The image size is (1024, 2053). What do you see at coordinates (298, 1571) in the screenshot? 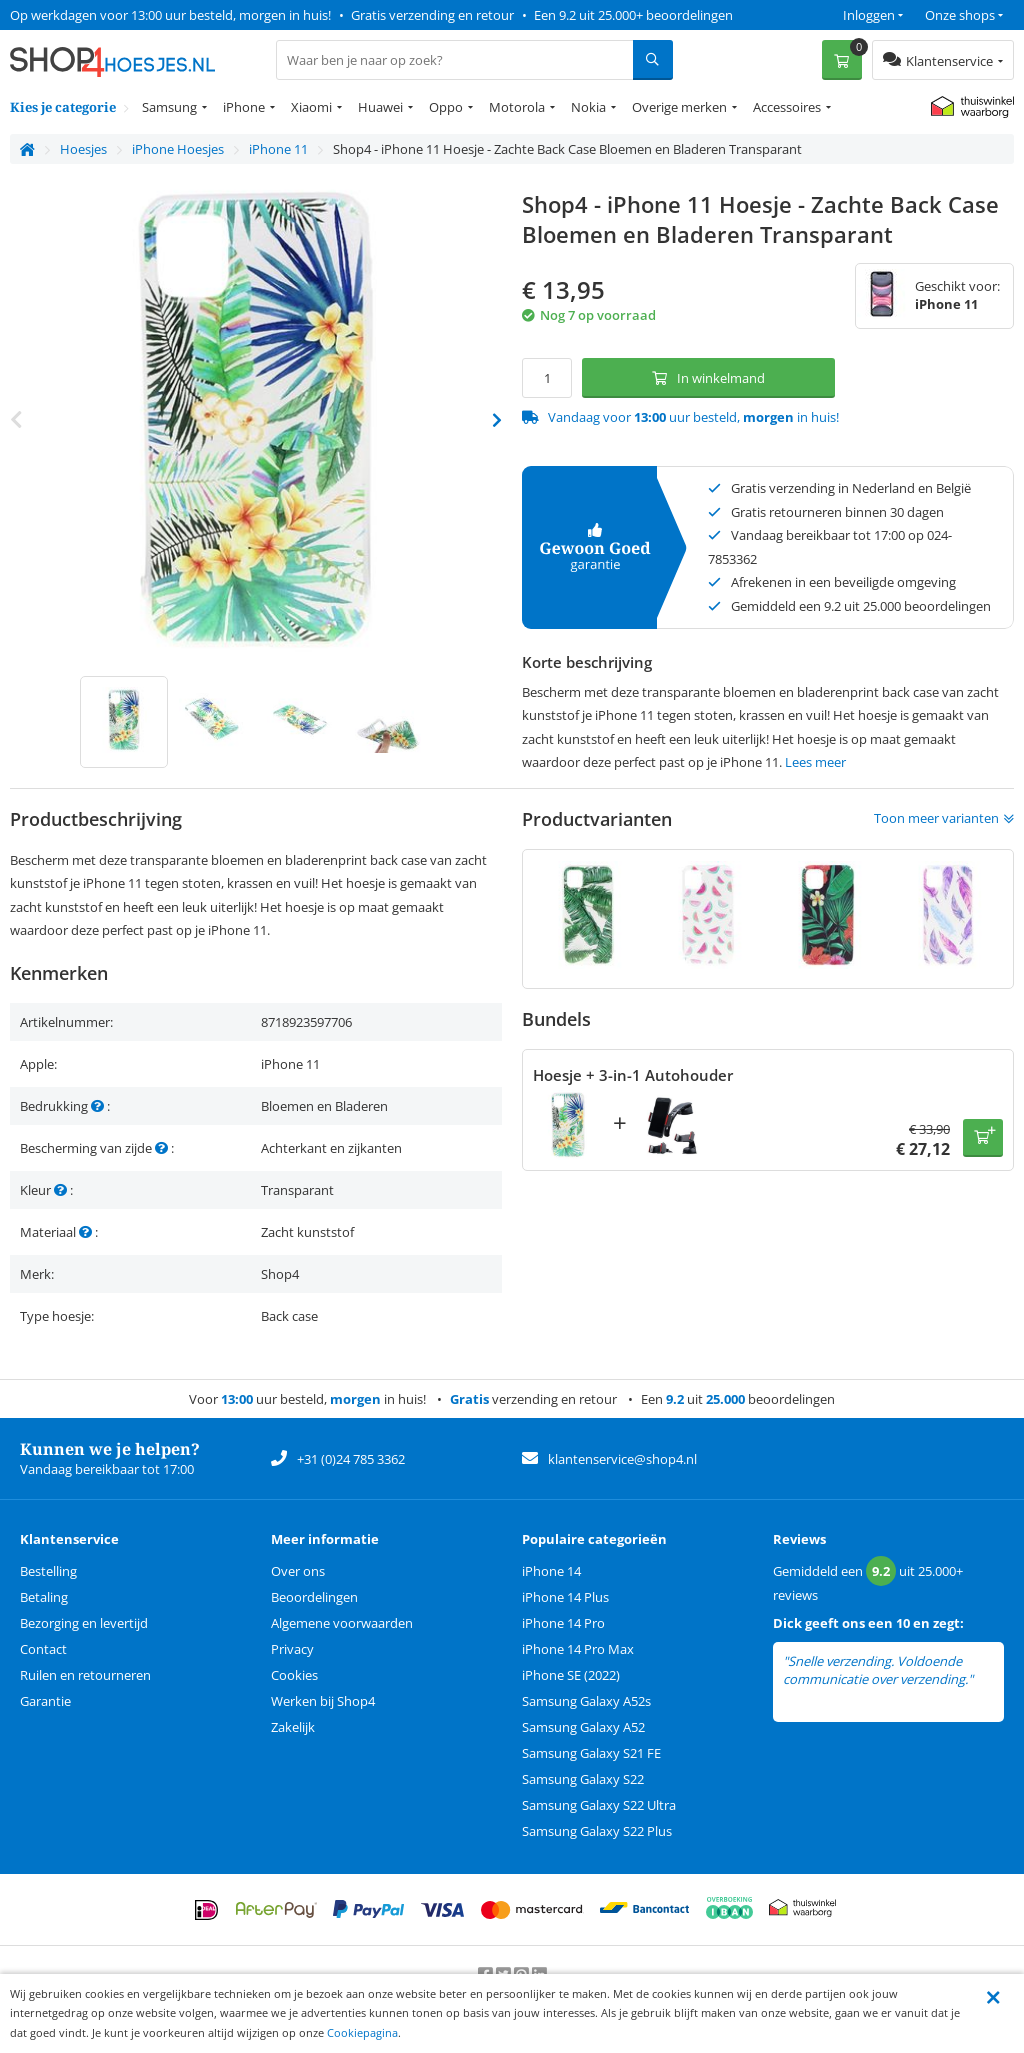
I see `Over ons` at bounding box center [298, 1571].